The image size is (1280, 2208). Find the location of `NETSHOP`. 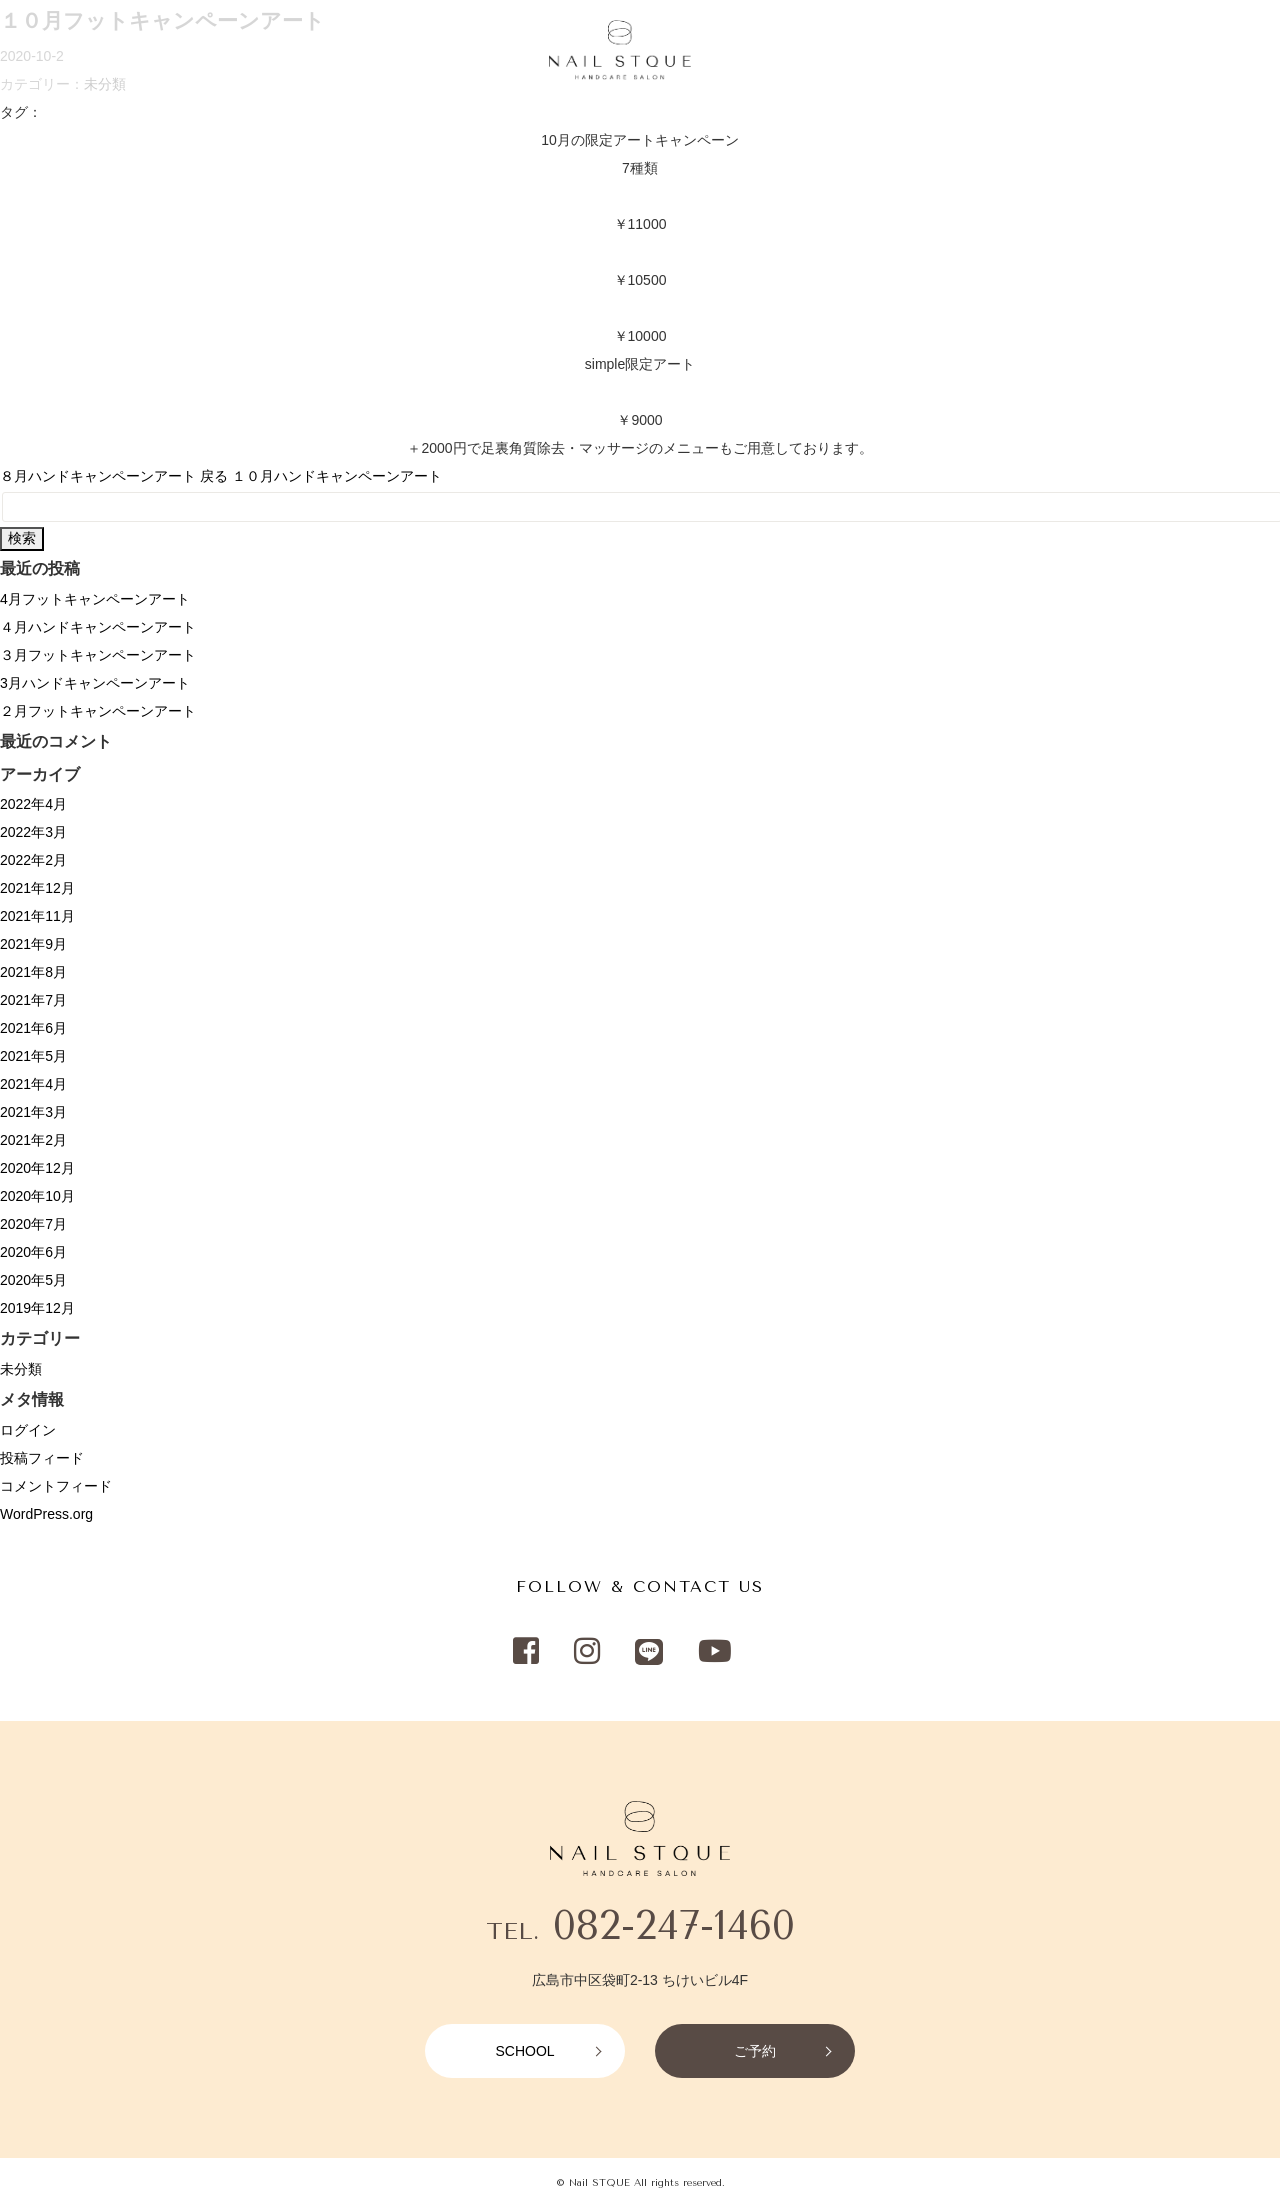

NETSHOP is located at coordinates (915, 51).